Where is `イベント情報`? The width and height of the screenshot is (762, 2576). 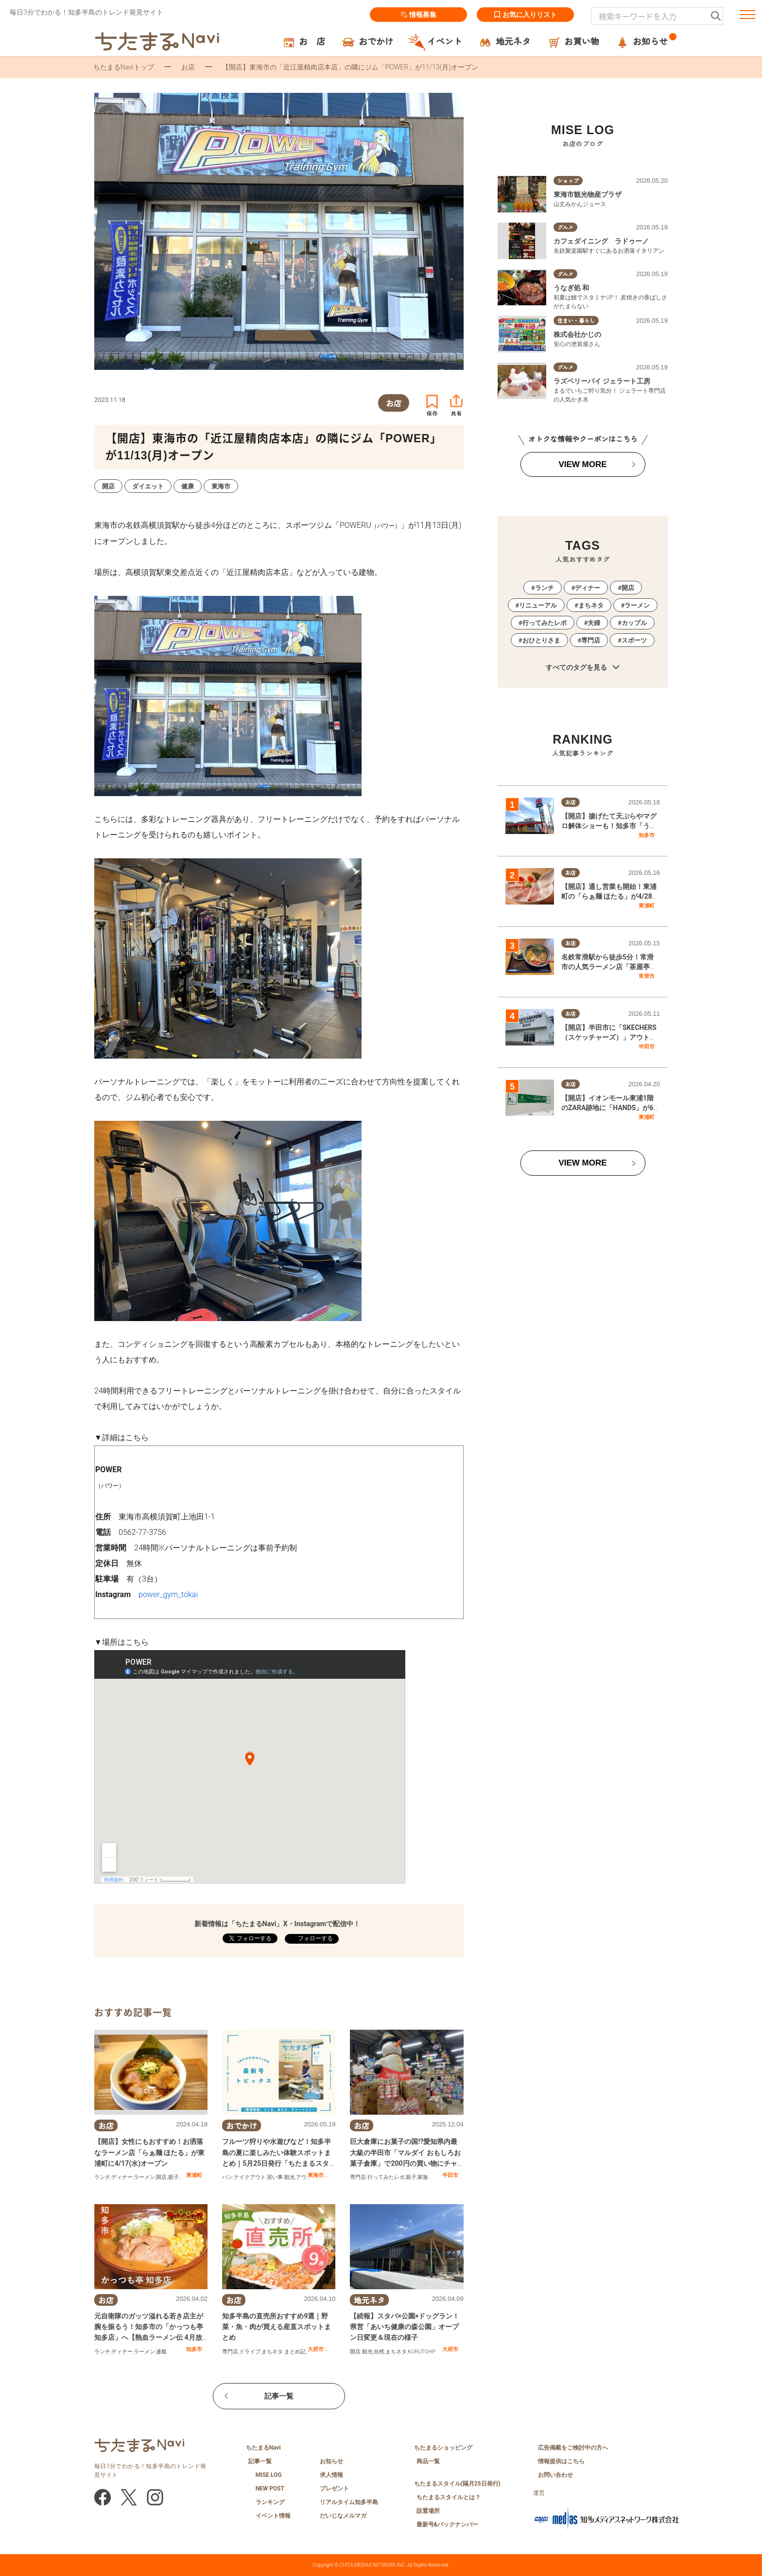
イベント情報 is located at coordinates (273, 2515).